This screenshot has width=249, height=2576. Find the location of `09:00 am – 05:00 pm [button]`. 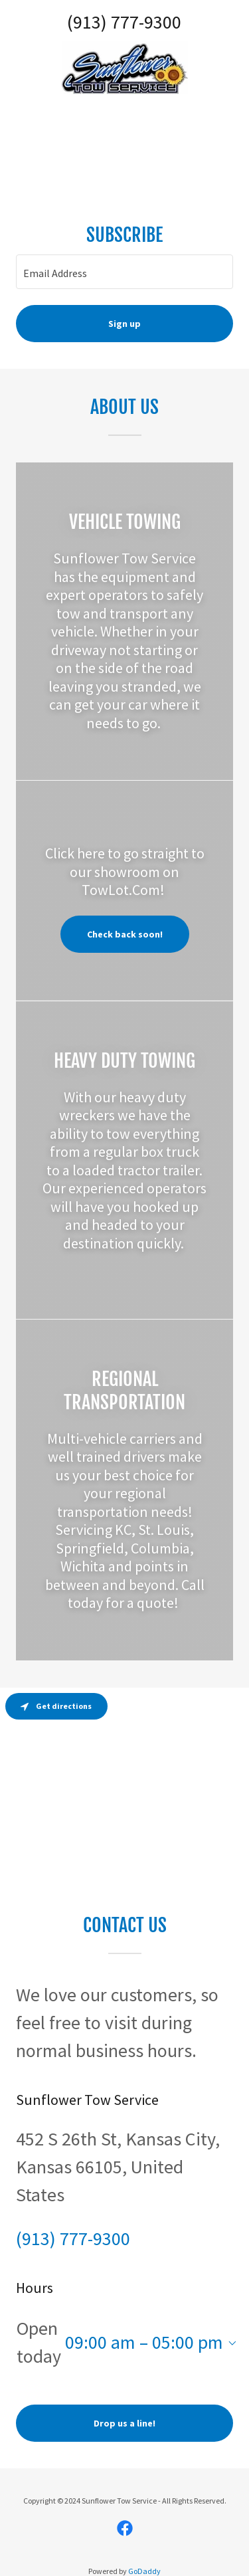

09:00 am – 05:00 pm [button] is located at coordinates (144, 2342).